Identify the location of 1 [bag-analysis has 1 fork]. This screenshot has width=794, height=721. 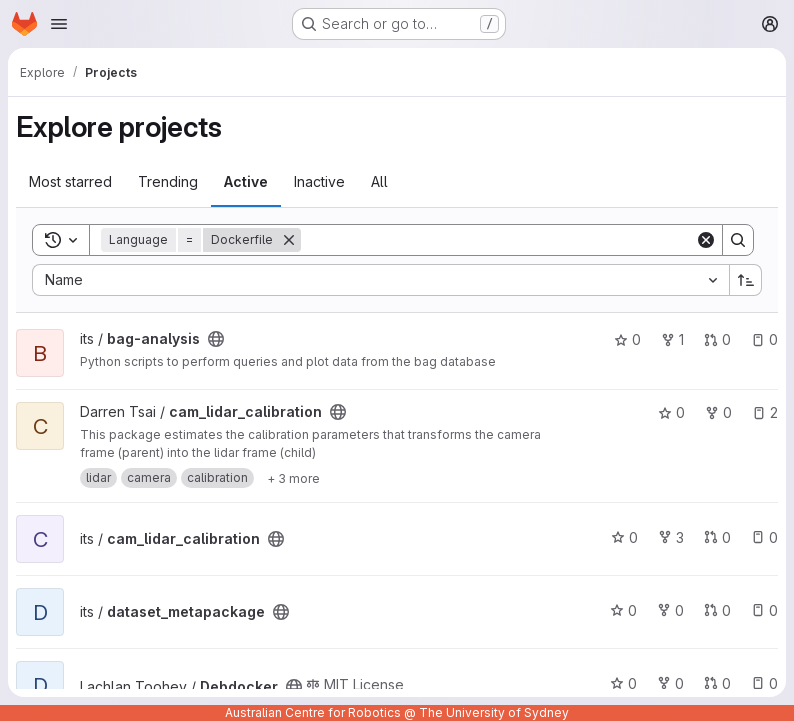
(672, 339).